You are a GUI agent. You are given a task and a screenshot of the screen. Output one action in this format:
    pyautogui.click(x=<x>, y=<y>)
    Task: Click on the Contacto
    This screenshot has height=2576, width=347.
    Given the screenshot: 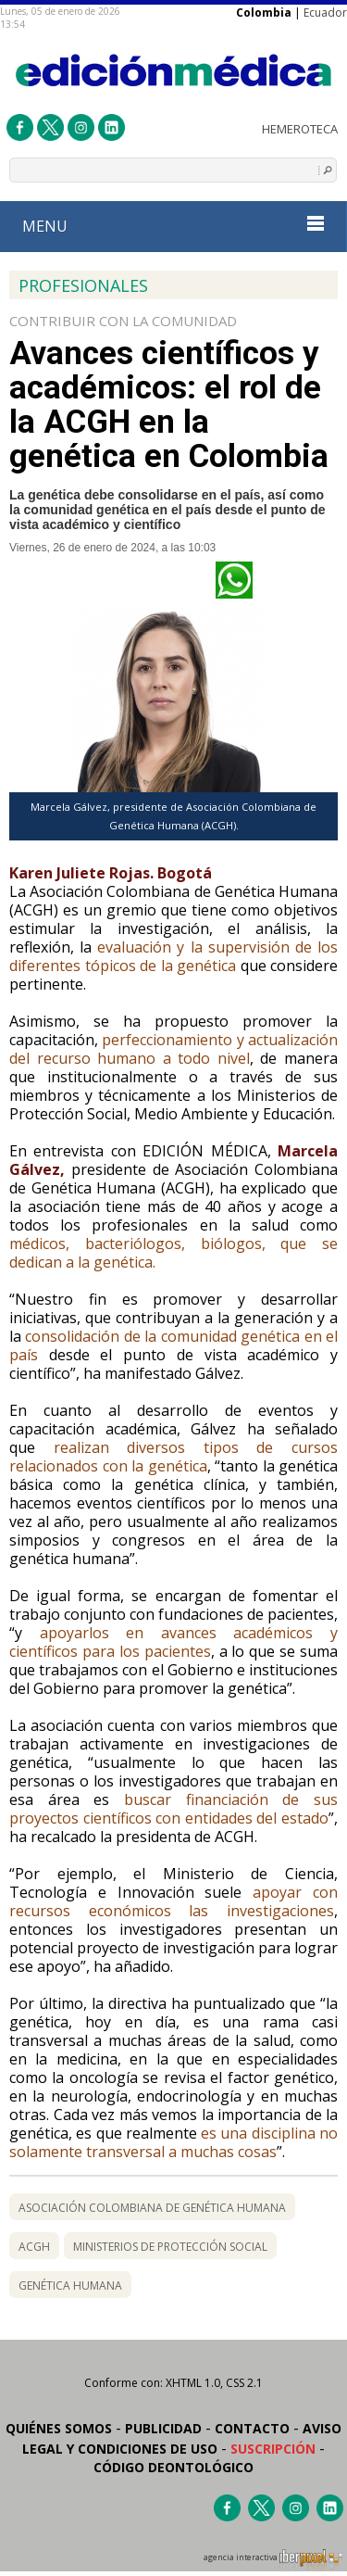 What is the action you would take?
    pyautogui.click(x=252, y=2428)
    